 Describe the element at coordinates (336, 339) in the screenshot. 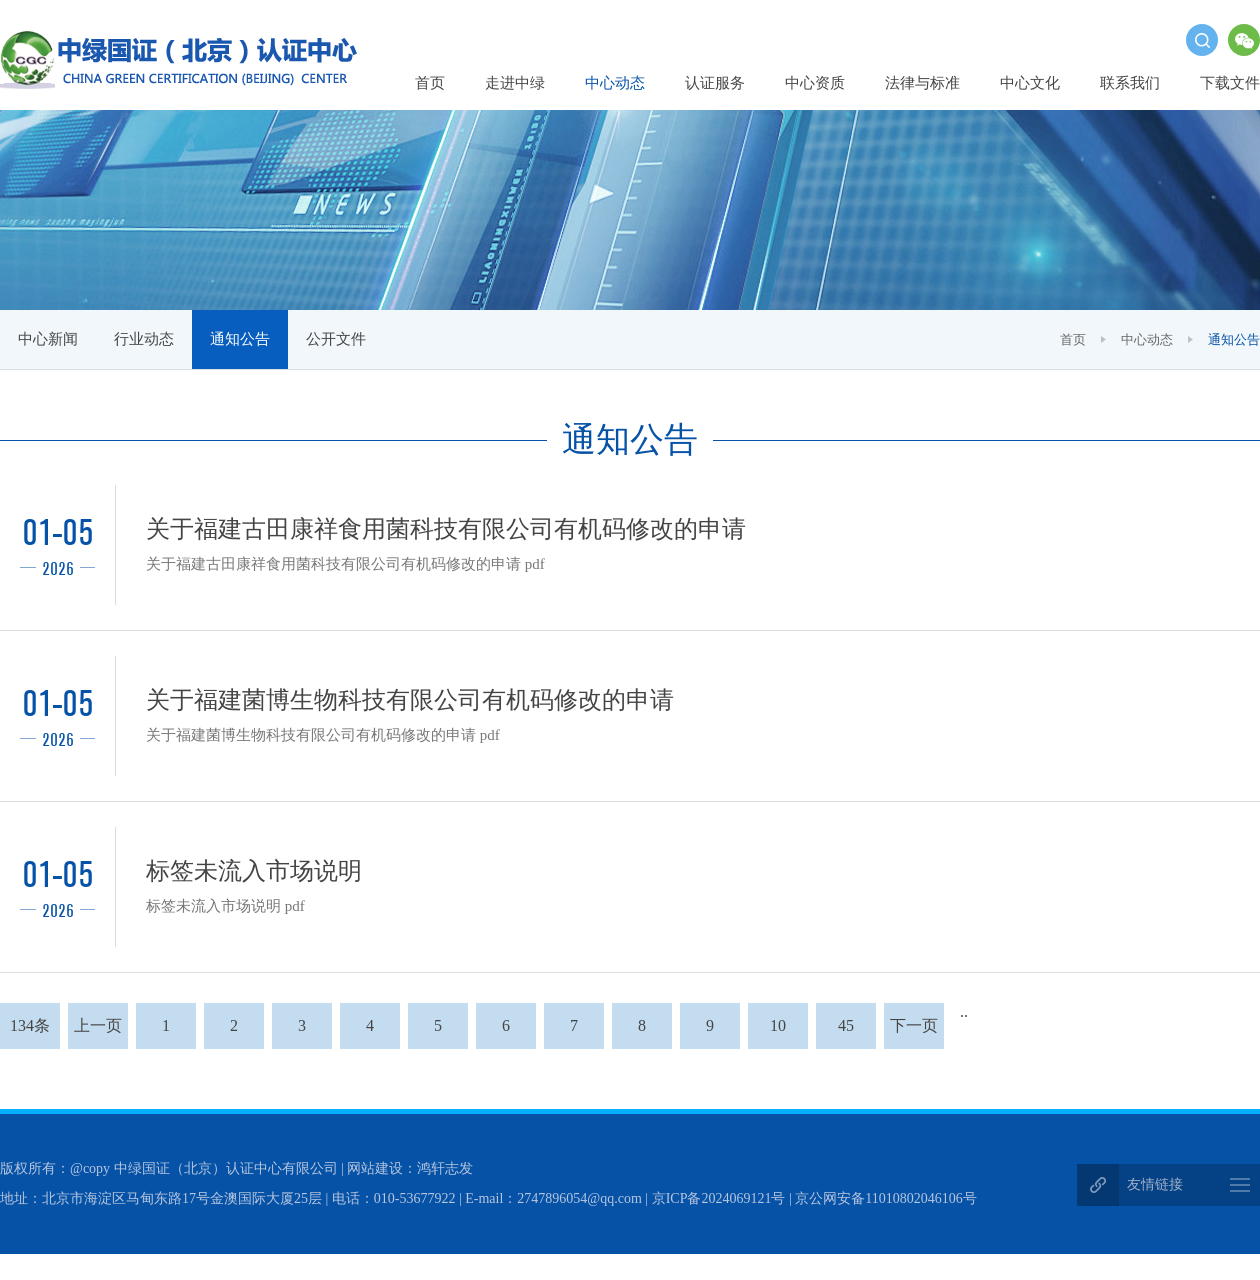

I see `公开文件` at that location.